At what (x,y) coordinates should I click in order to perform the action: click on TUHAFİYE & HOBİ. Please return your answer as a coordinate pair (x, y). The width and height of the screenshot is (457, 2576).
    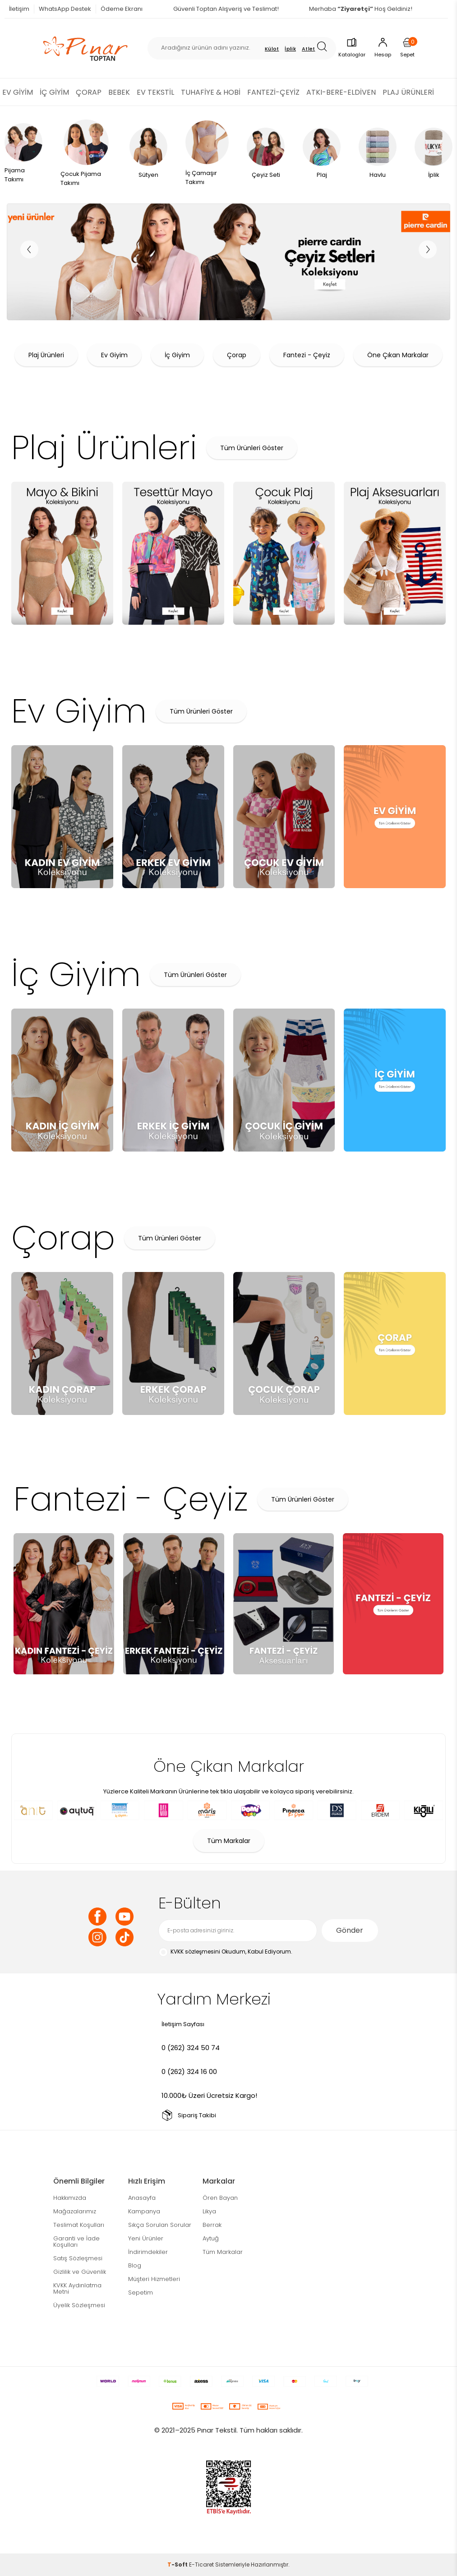
    Looking at the image, I should click on (210, 92).